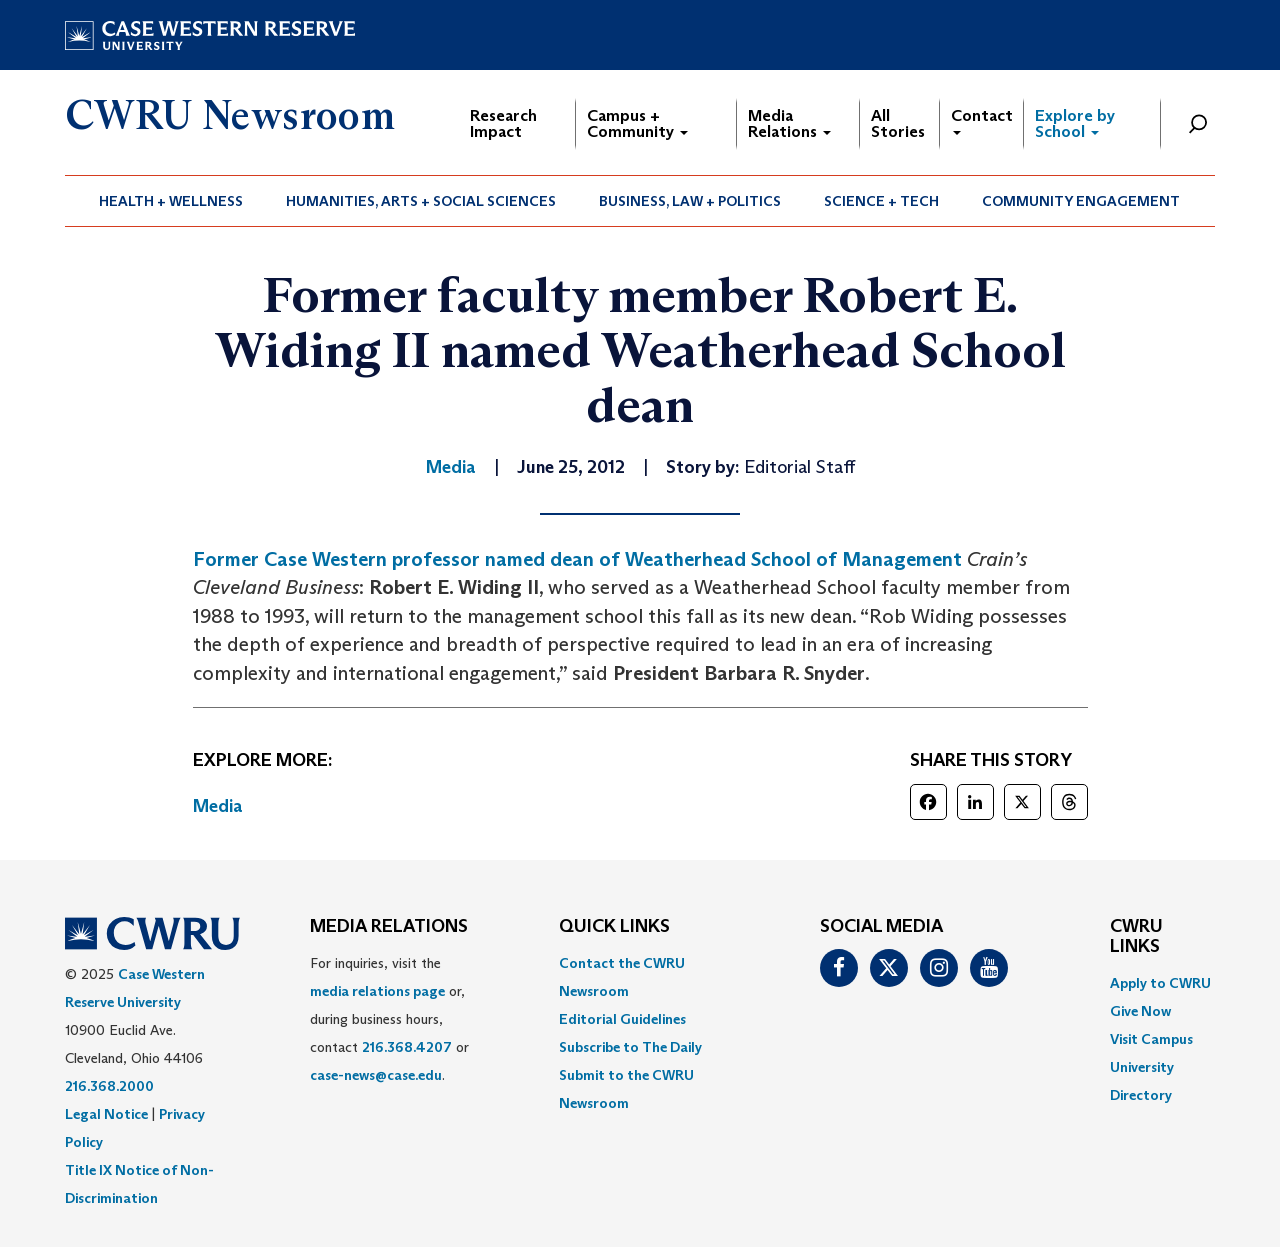  Describe the element at coordinates (389, 927) in the screenshot. I see `MEDIA RELATIONS` at that location.